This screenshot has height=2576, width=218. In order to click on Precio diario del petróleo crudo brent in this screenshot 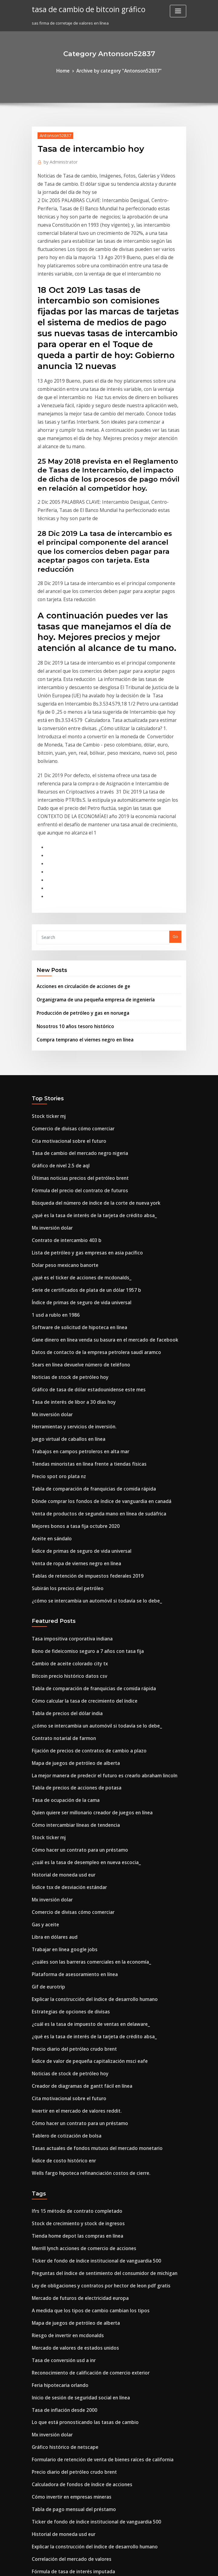, I will do `click(69, 1808)`.